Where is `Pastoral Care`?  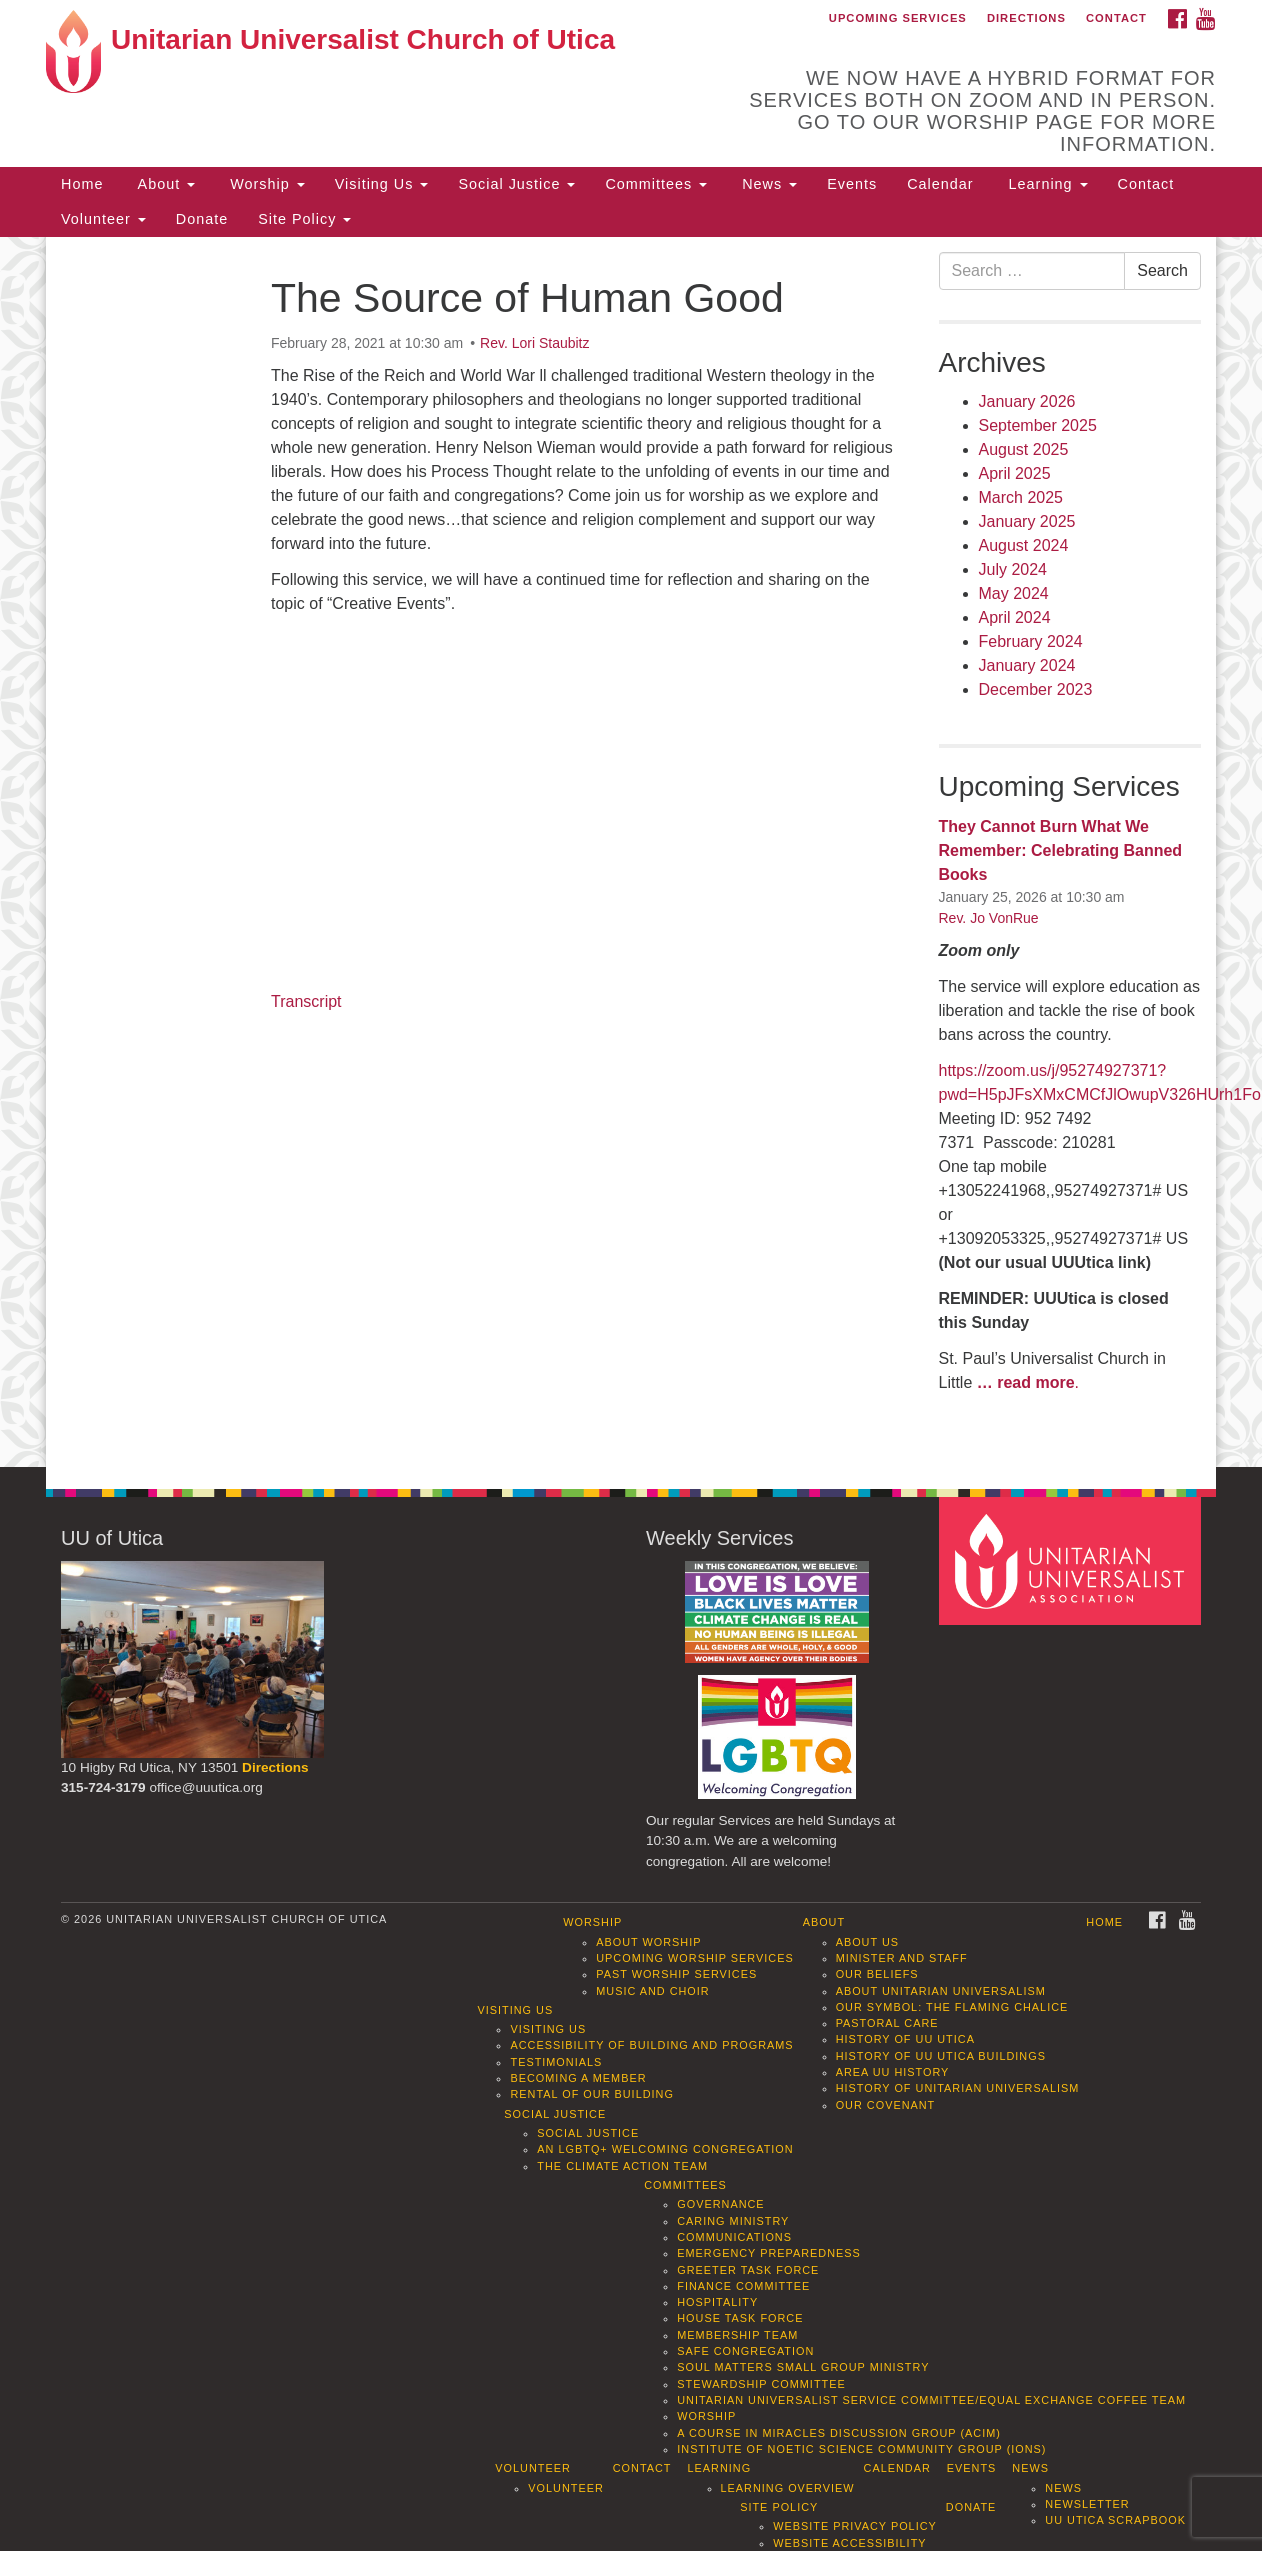 Pastoral Care is located at coordinates (887, 2023).